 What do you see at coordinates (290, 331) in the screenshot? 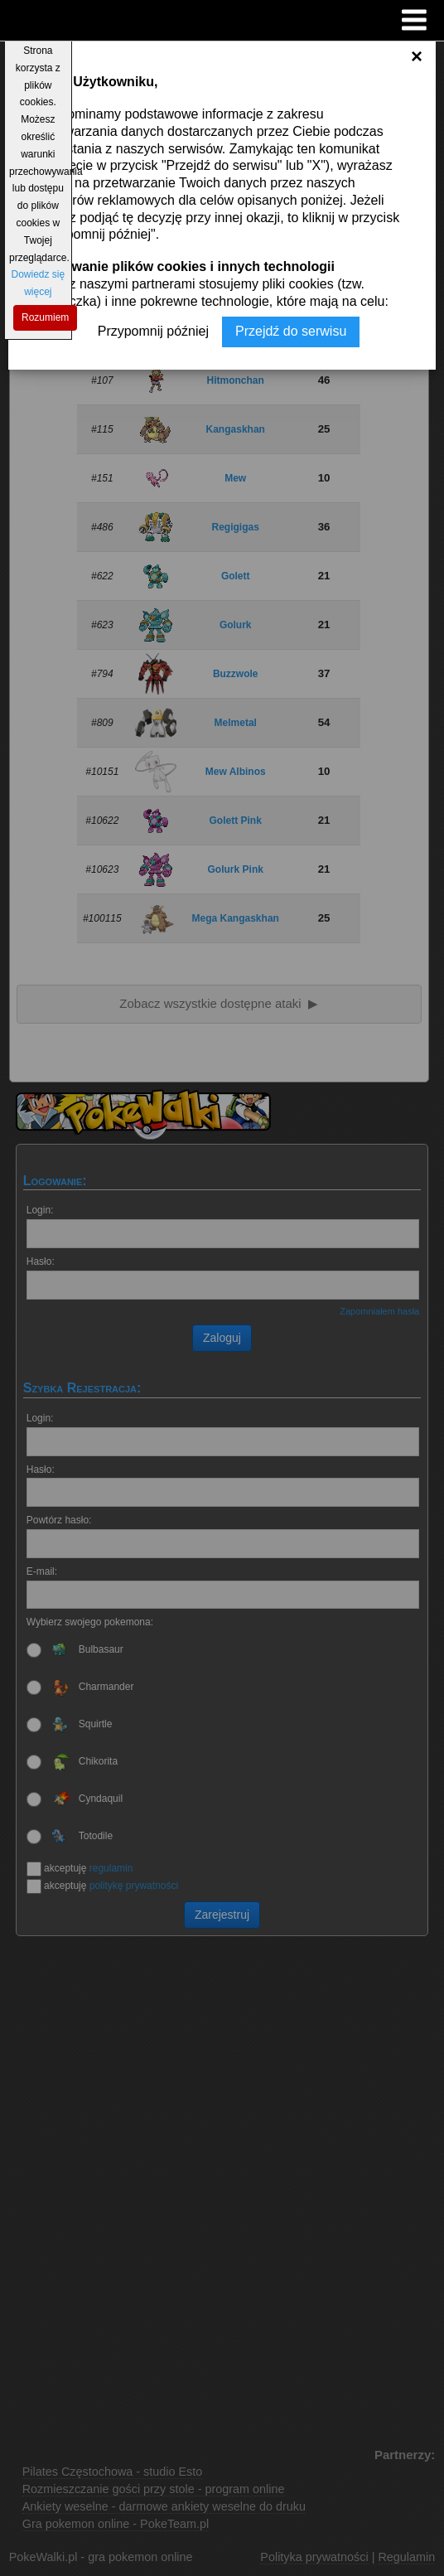
I see `Przejdź do serwisu` at bounding box center [290, 331].